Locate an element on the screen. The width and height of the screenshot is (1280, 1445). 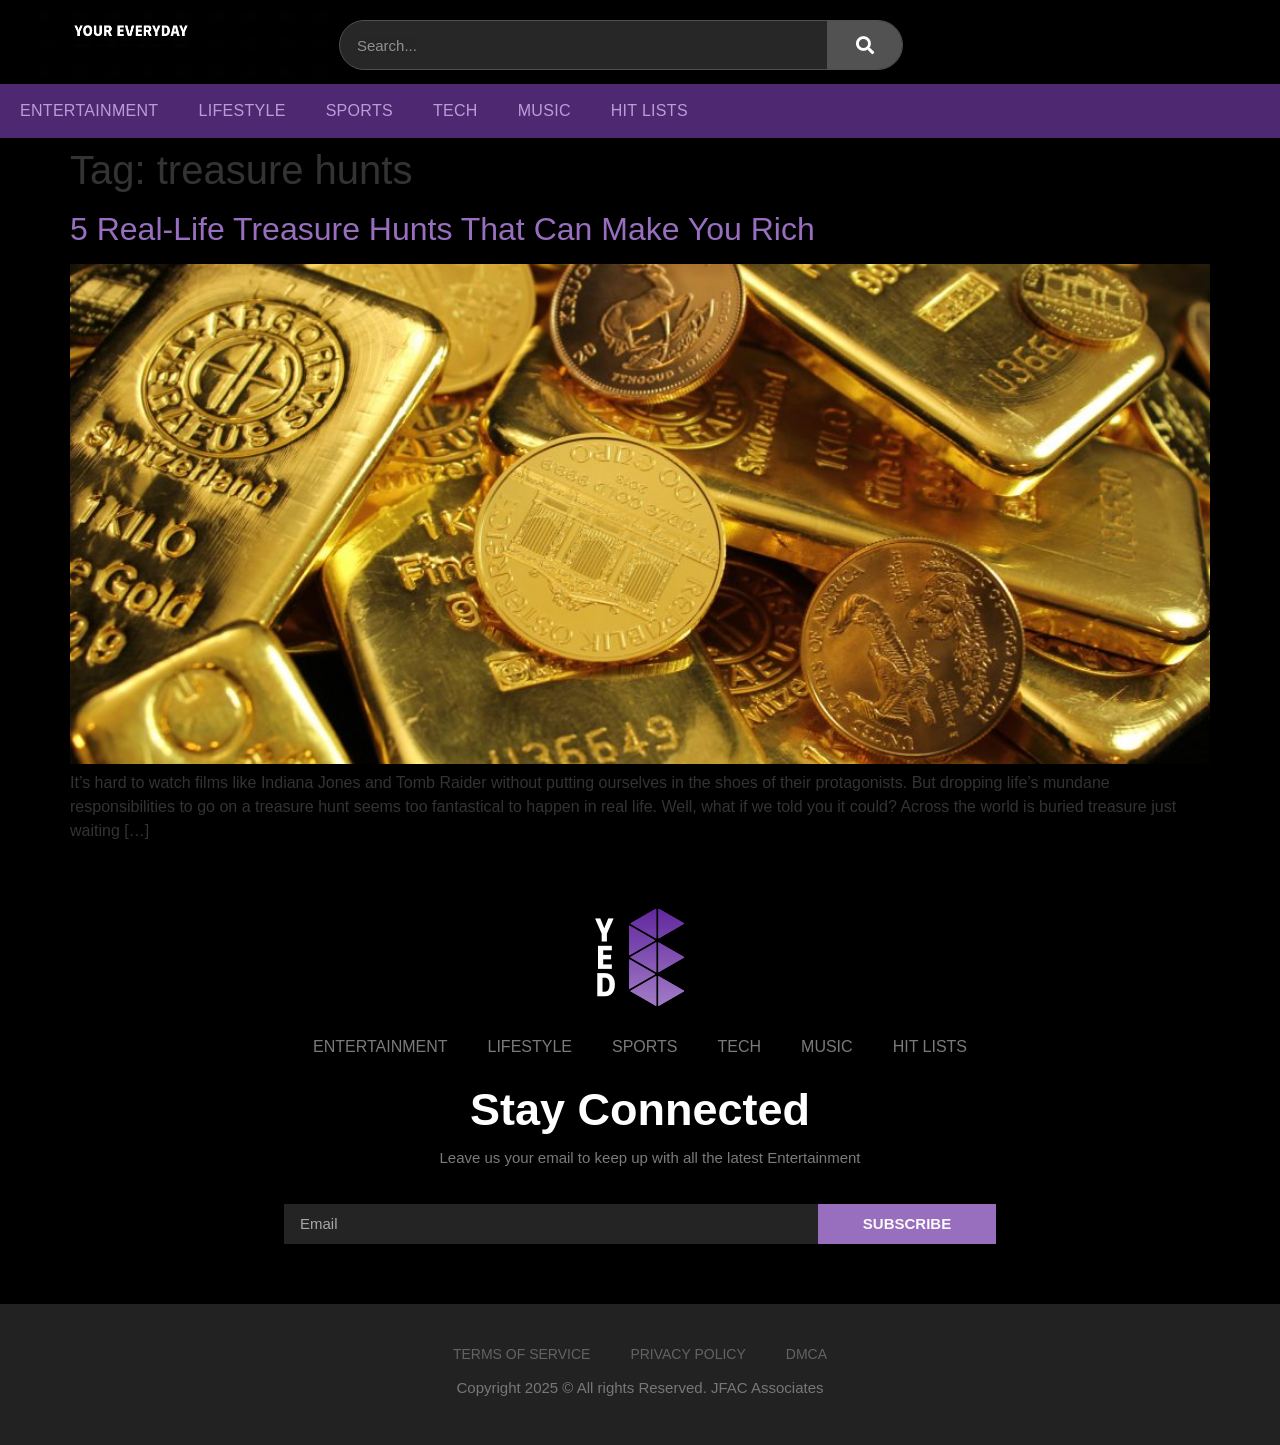
[Search] is located at coordinates (864, 45).